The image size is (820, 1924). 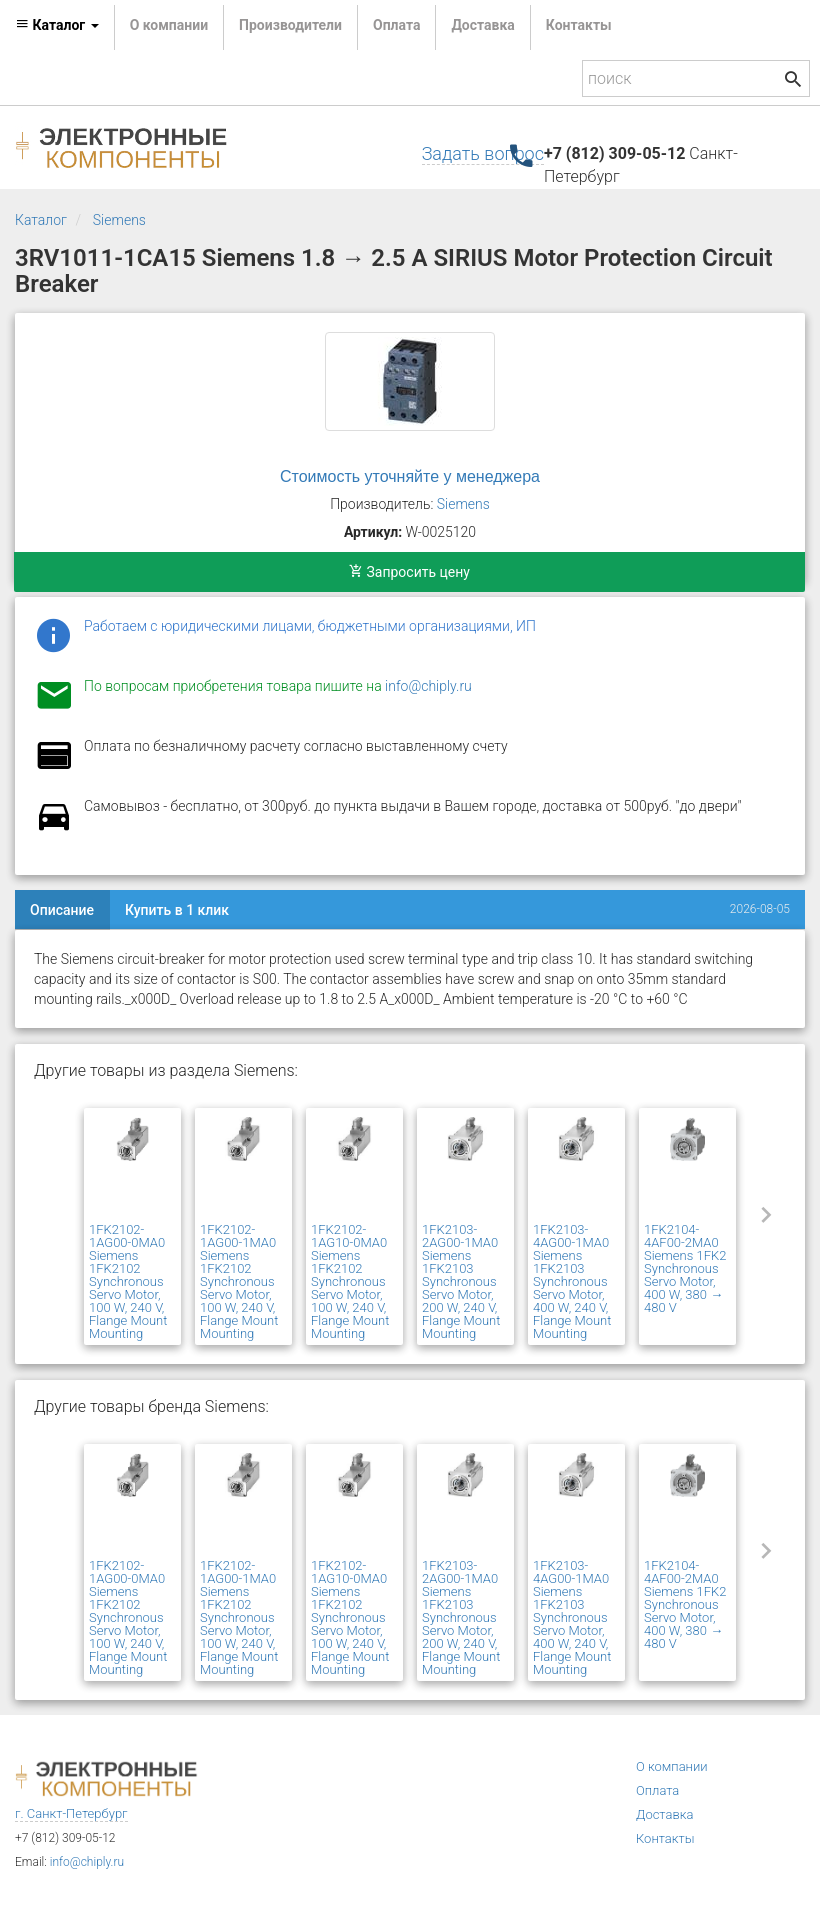 What do you see at coordinates (461, 1281) in the screenshot?
I see `1FK2103-2AG00-1MA0 Siemens 1FK2103 Synchronous Servo Motor, 200 W, 240 V, Flange Mount Mounting` at bounding box center [461, 1281].